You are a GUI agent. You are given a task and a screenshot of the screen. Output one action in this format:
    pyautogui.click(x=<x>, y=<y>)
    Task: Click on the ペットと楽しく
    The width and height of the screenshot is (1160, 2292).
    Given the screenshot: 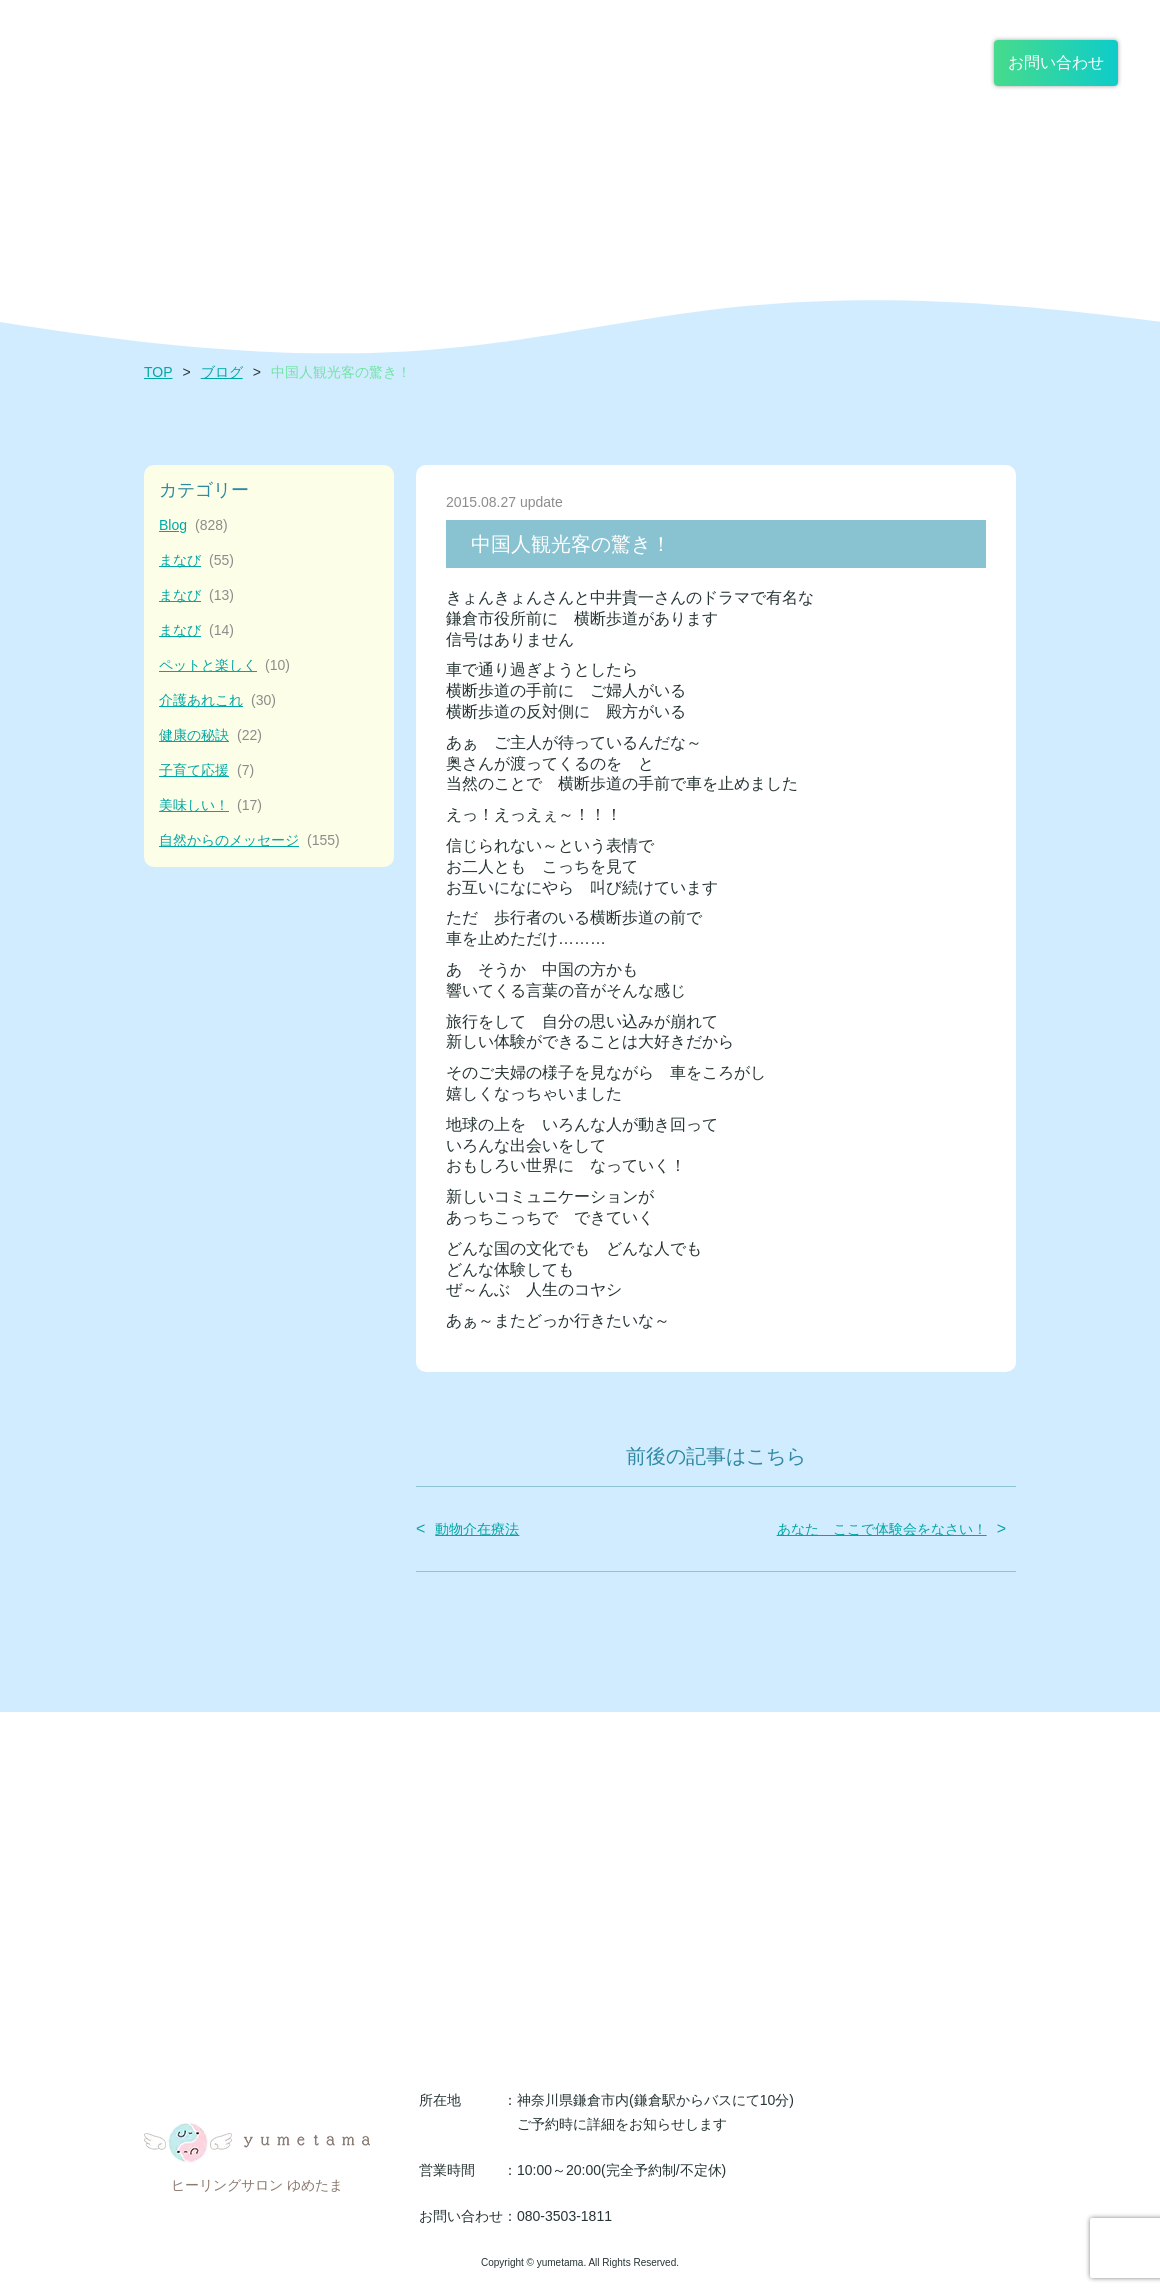 What is the action you would take?
    pyautogui.click(x=224, y=665)
    